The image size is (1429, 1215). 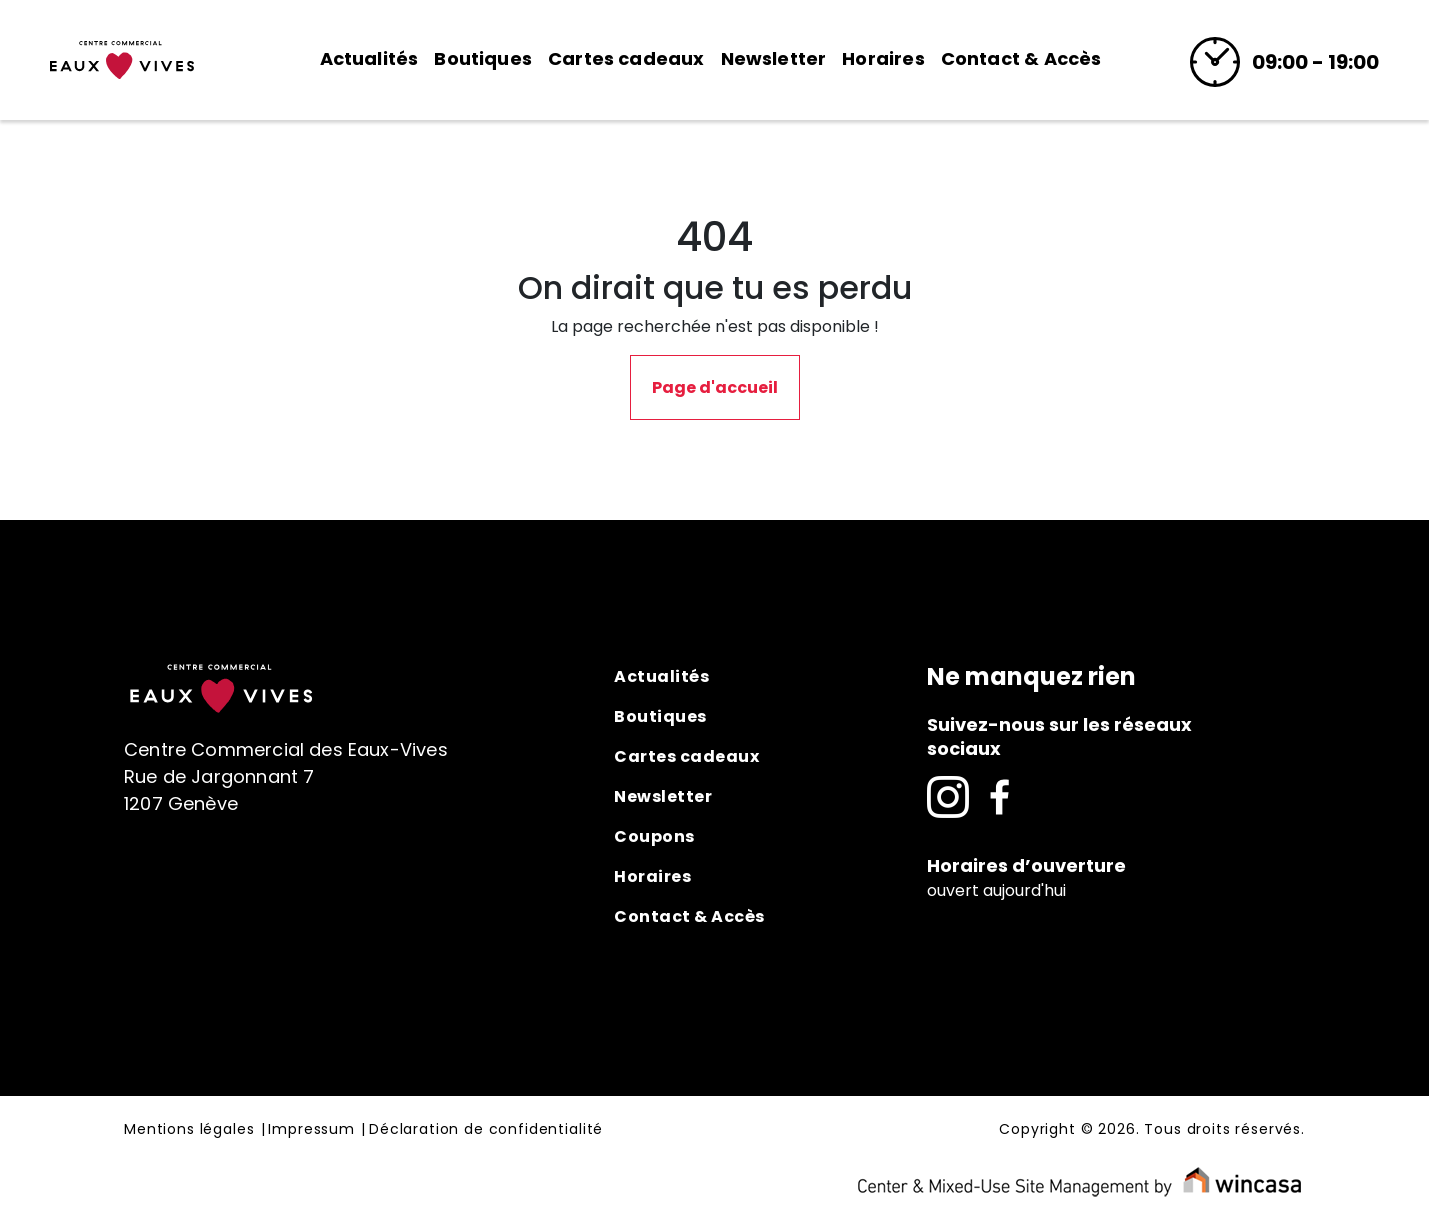 I want to click on Horaires d’ouverture, so click(x=1026, y=865).